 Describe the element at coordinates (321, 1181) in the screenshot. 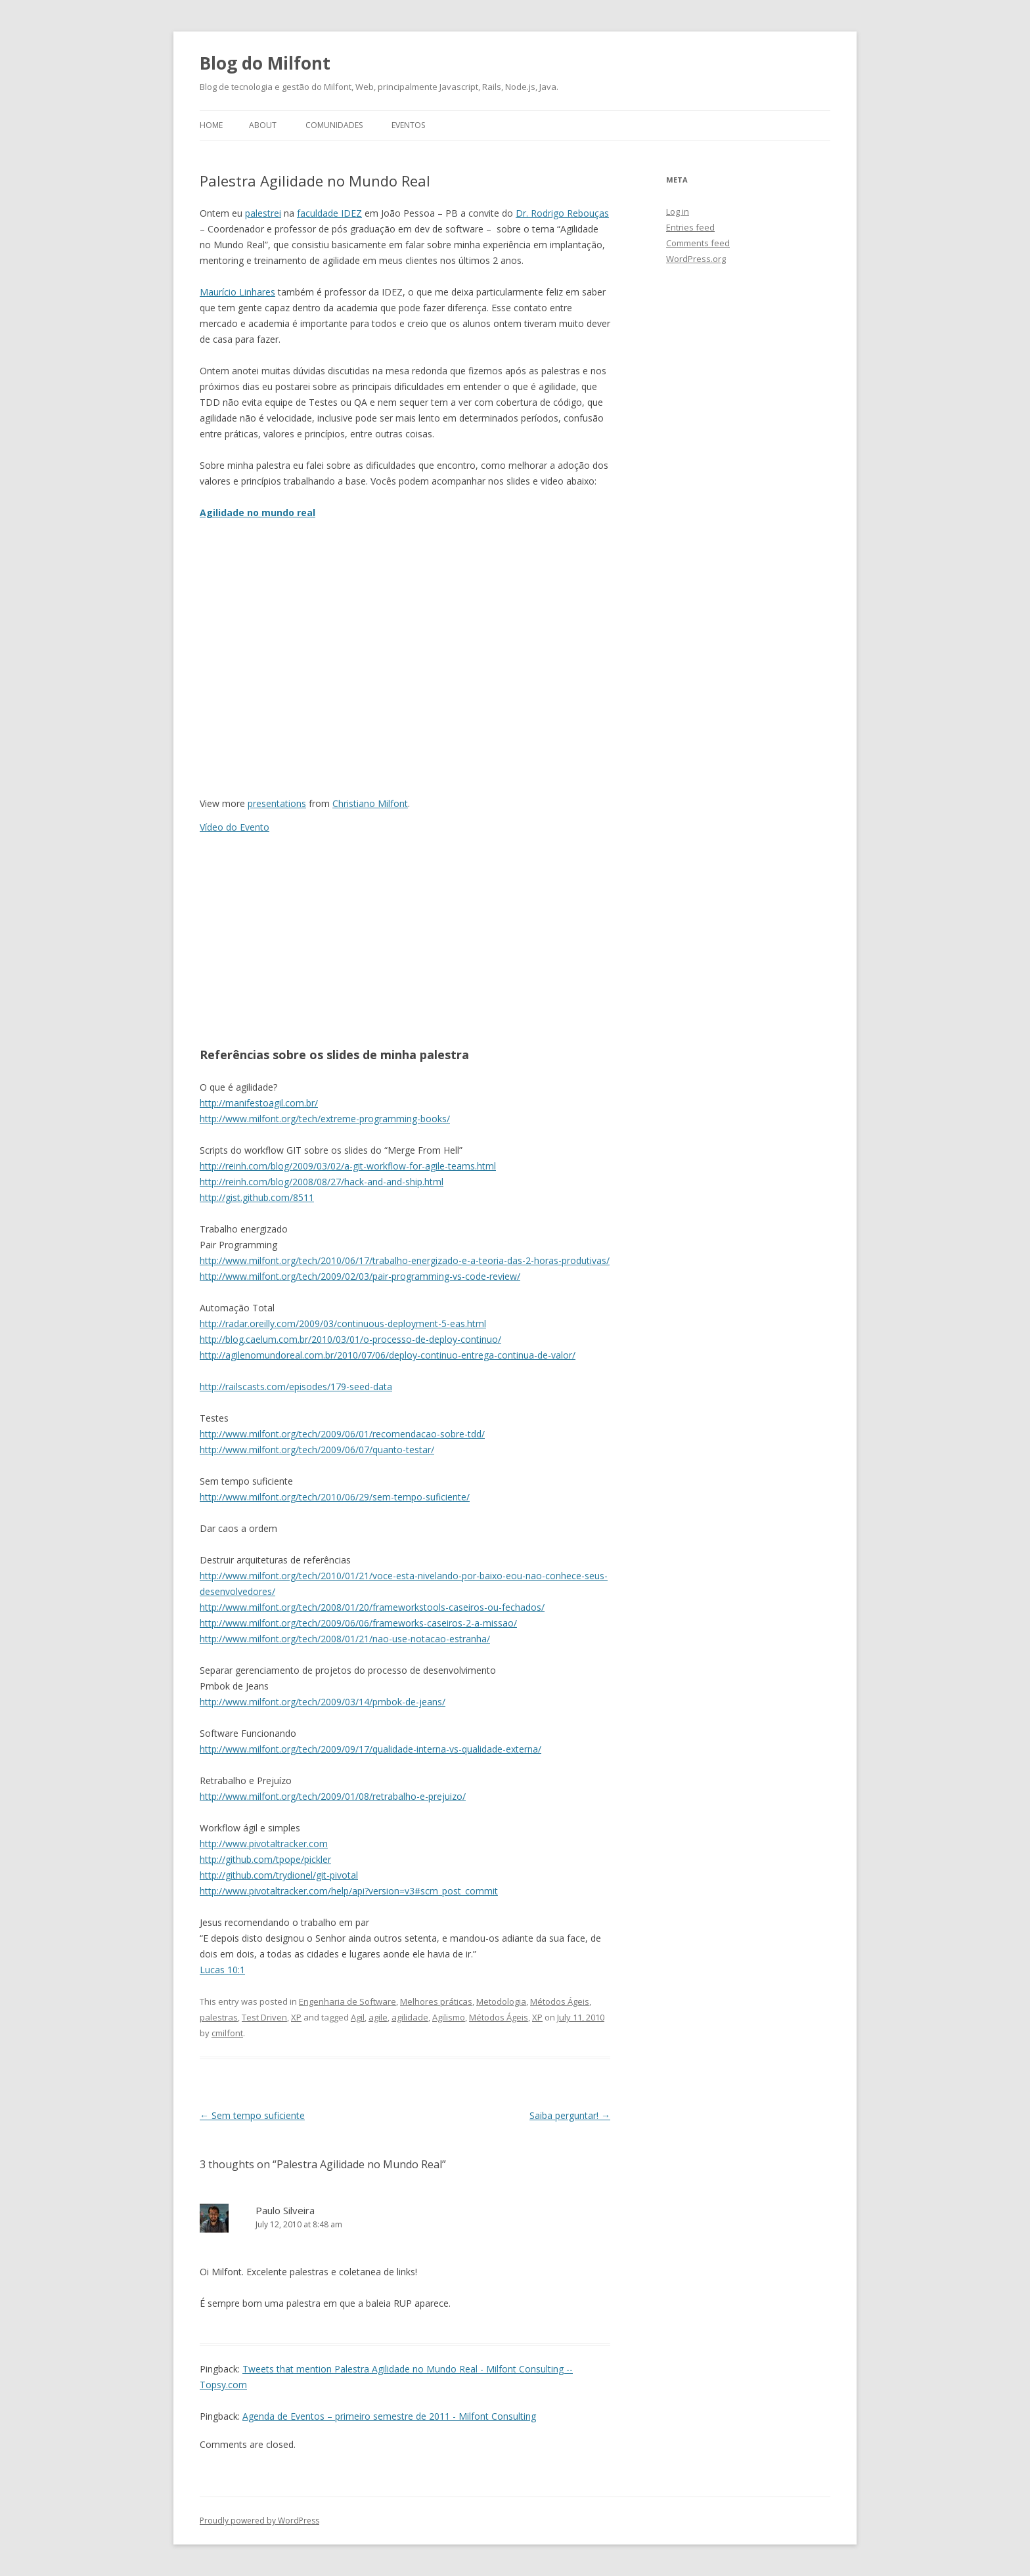

I see `http://reinh.com/blog/2008/08/27/hack-and-and-ship.html` at that location.